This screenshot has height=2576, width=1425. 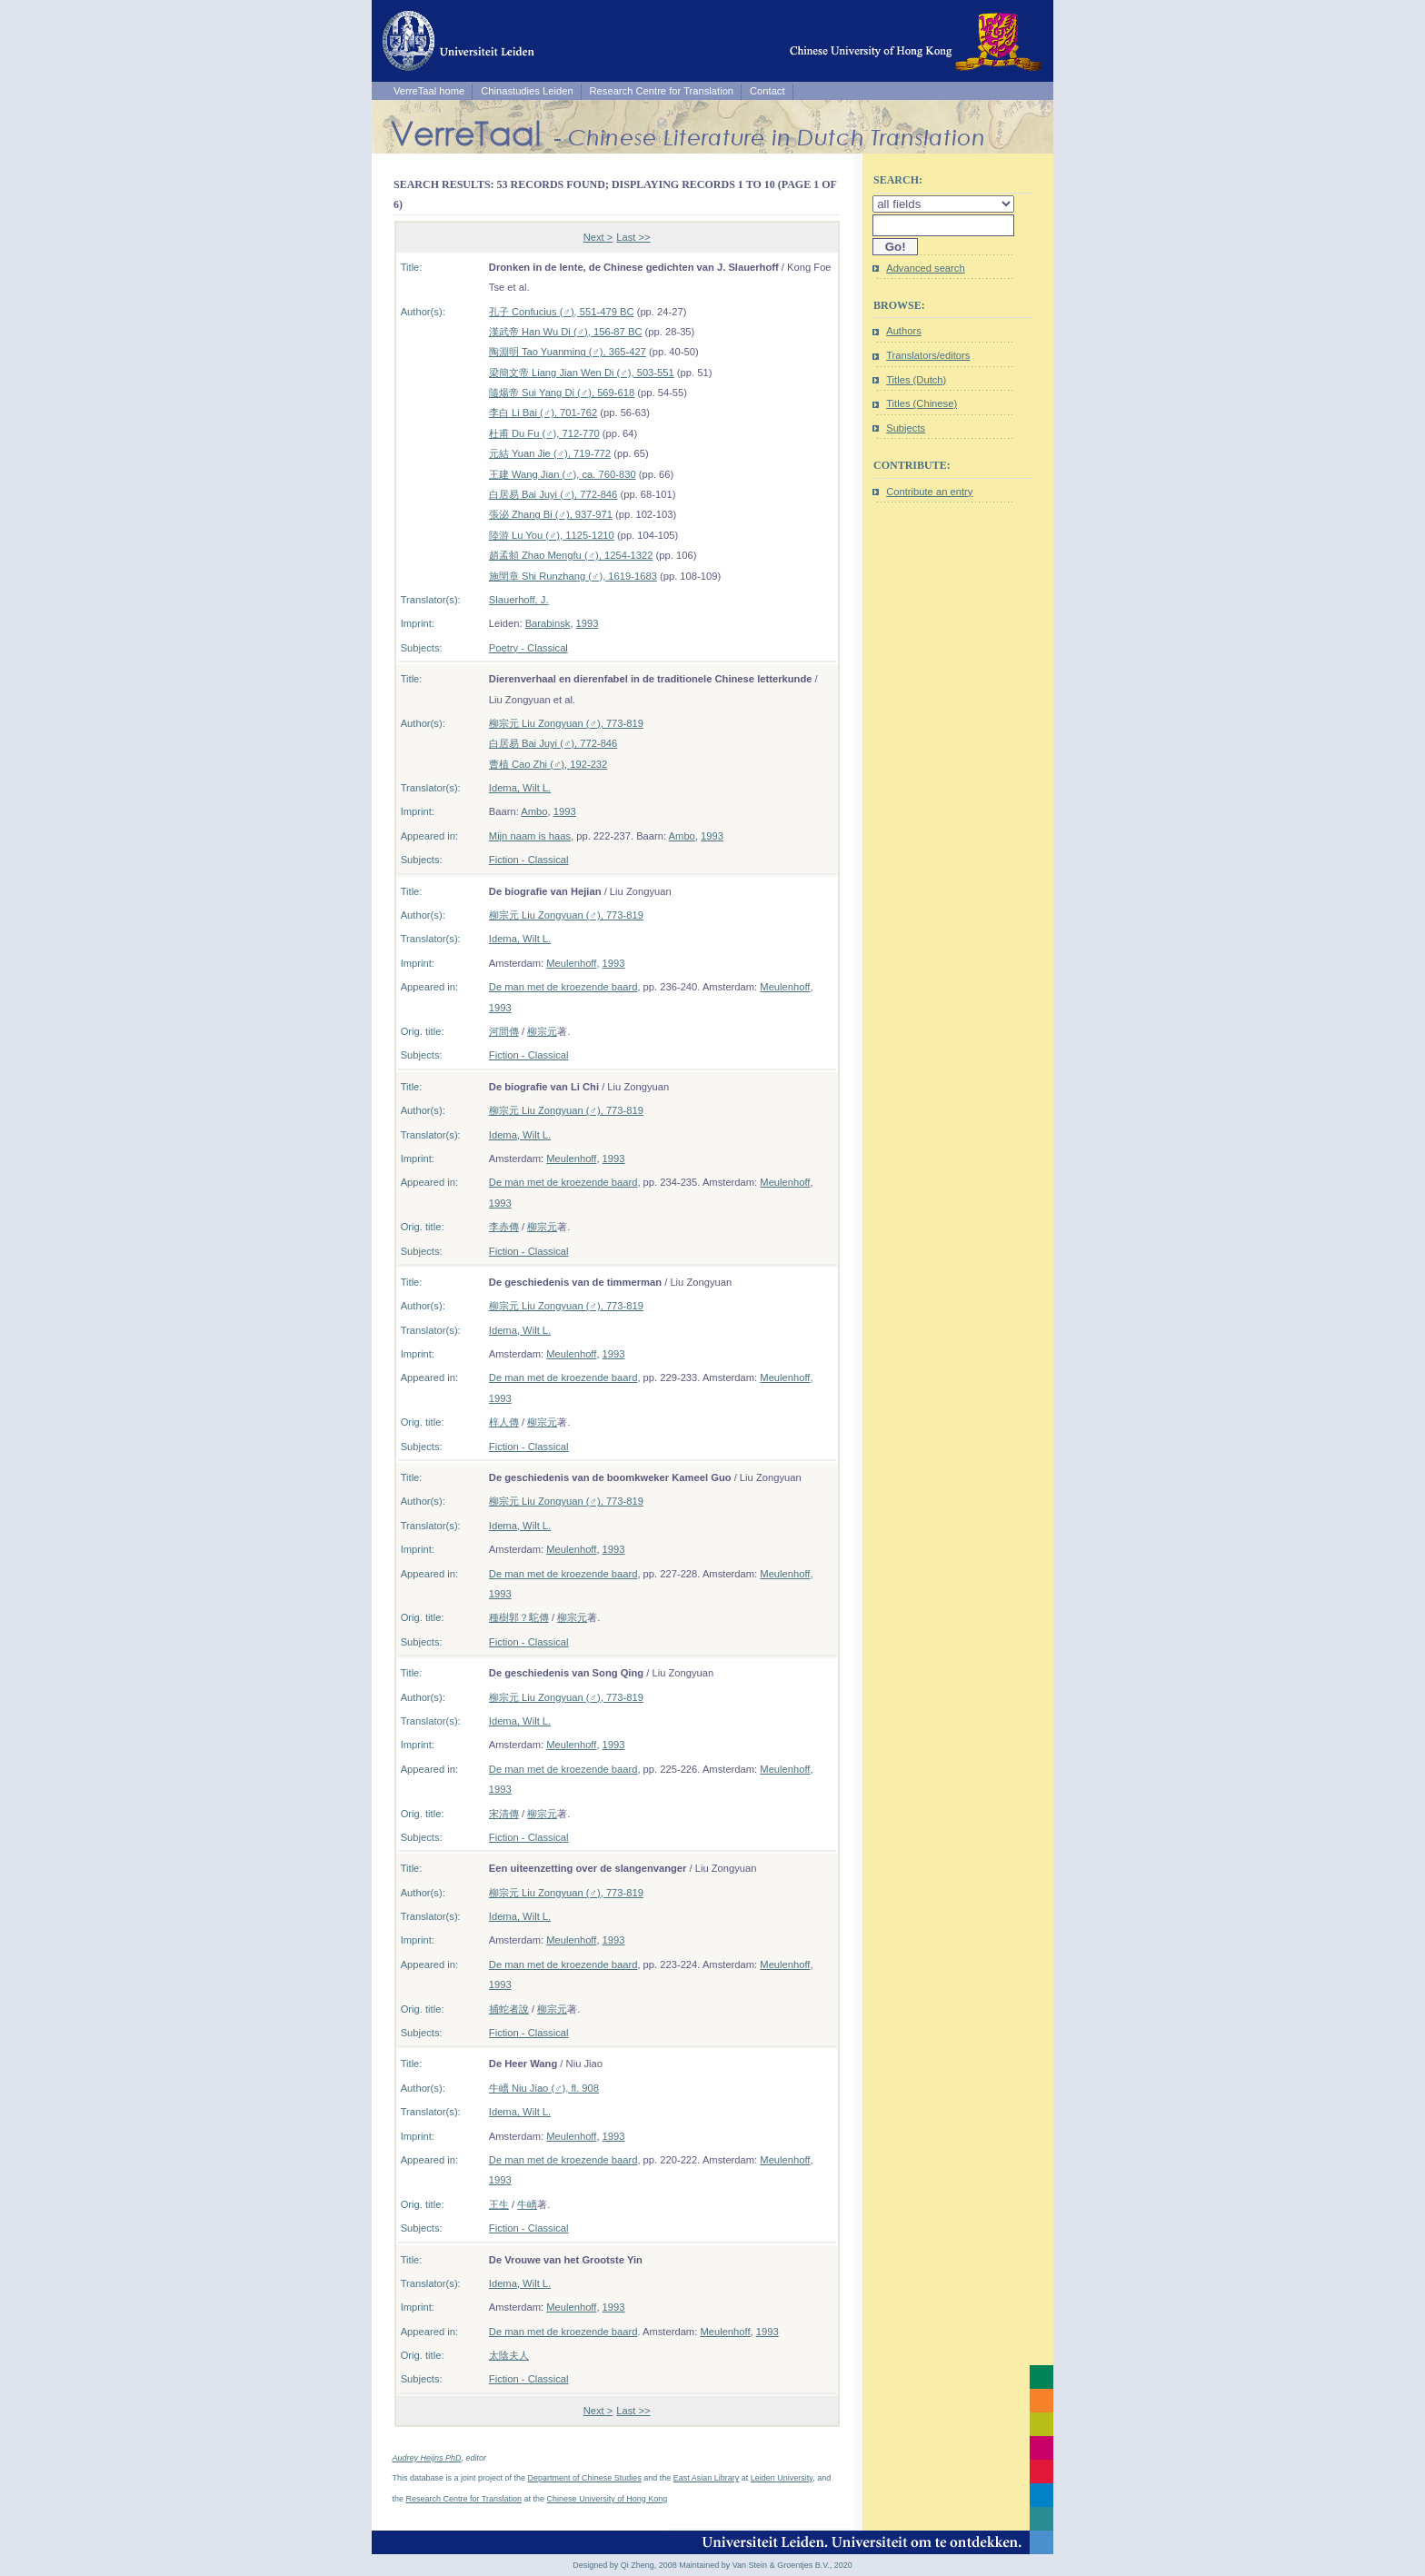 What do you see at coordinates (706, 2477) in the screenshot?
I see `East Asian Library` at bounding box center [706, 2477].